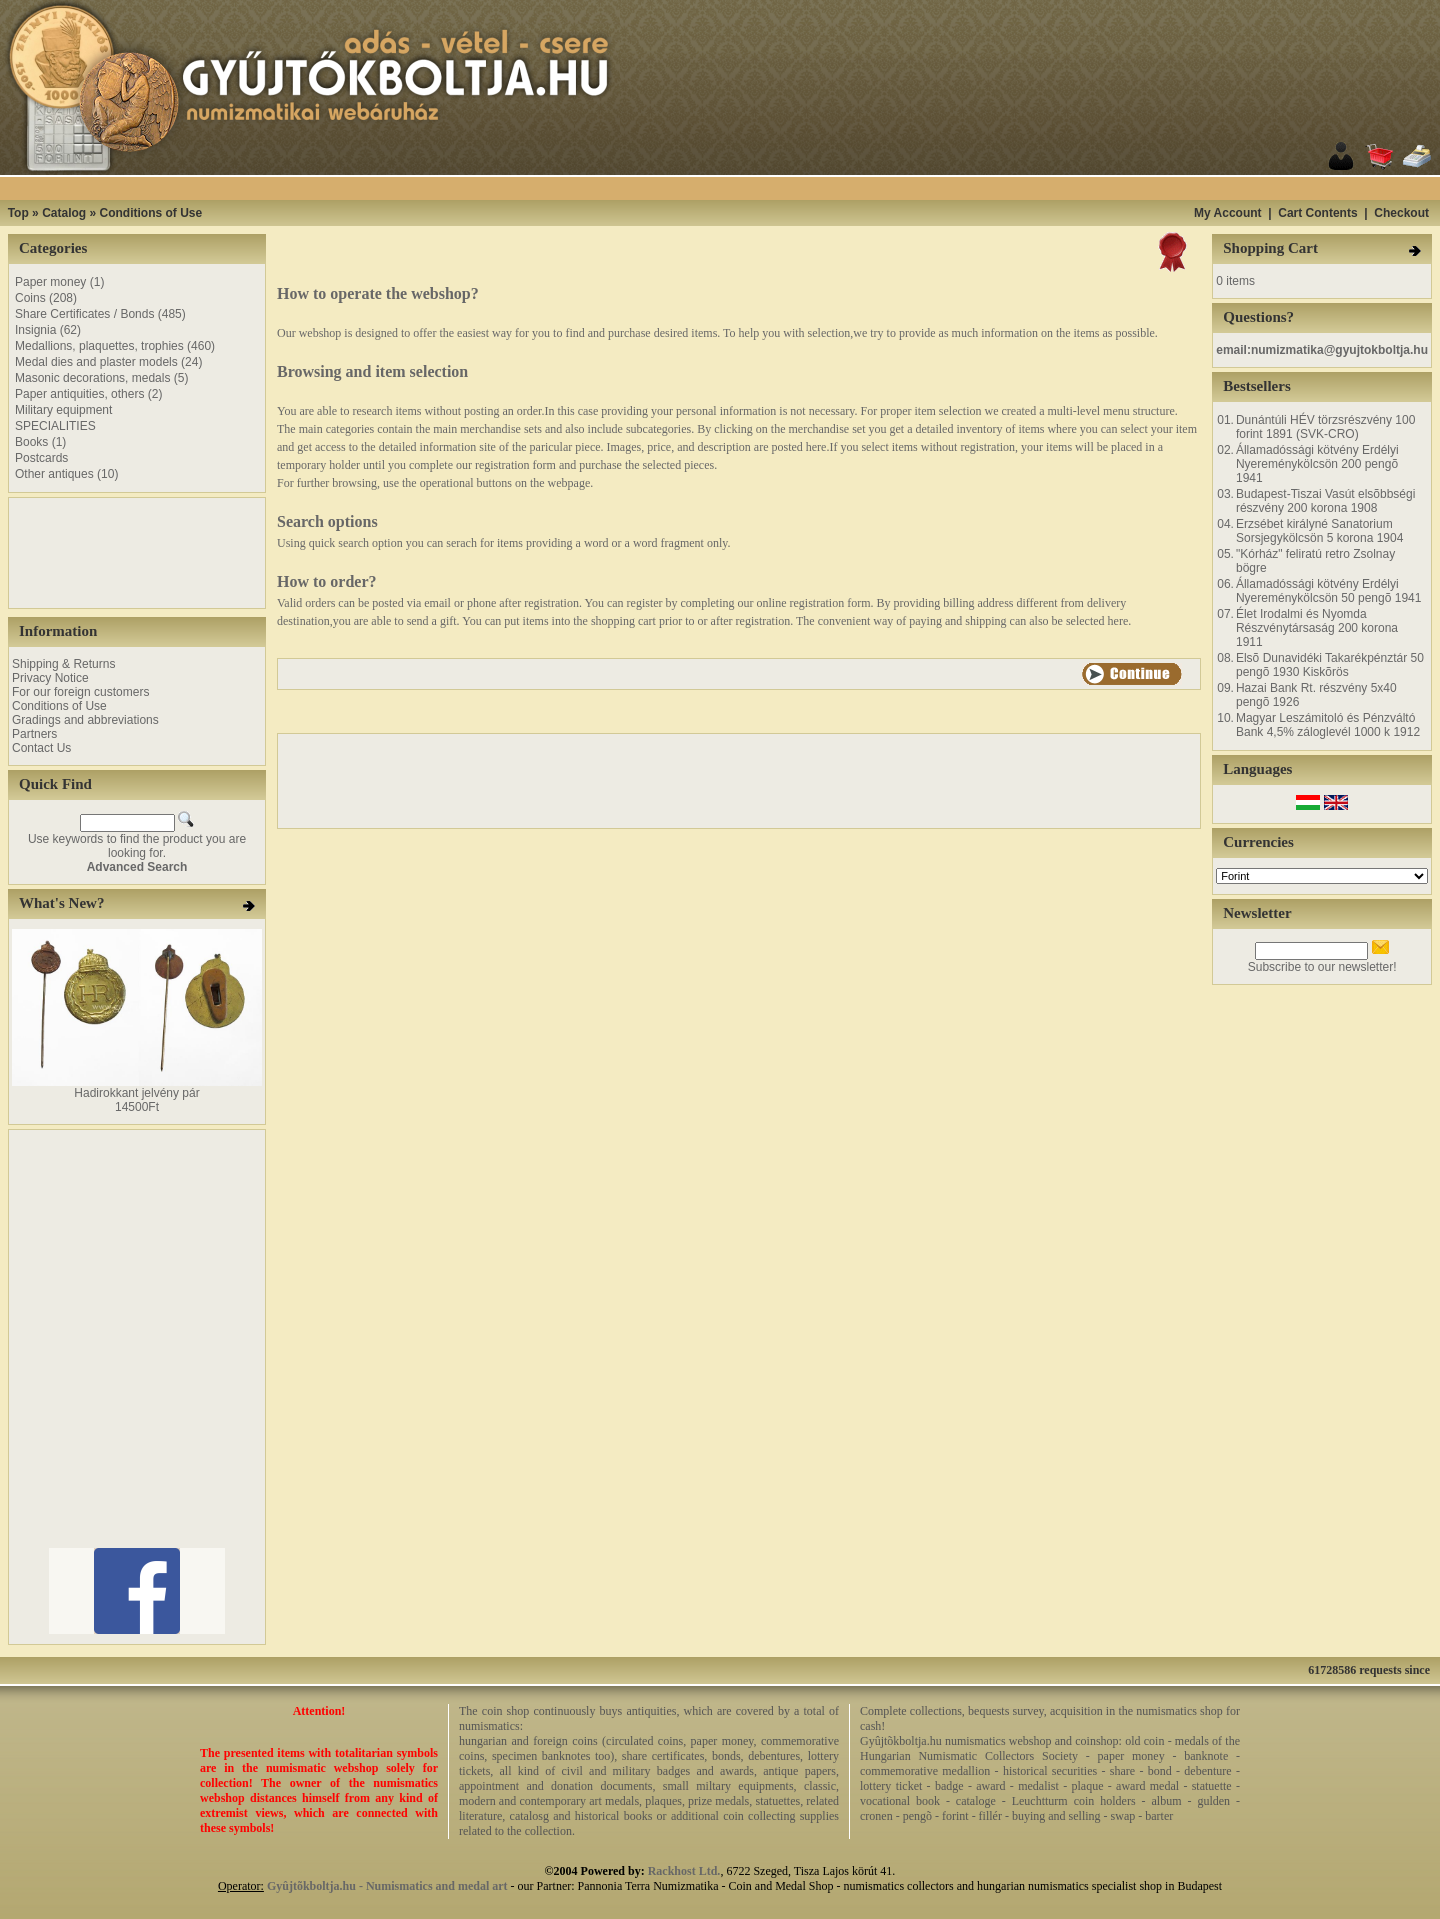 The width and height of the screenshot is (1440, 1919). Describe the element at coordinates (387, 1886) in the screenshot. I see `Gyûjtõkboltja.hu - Numismatics and medal art` at that location.